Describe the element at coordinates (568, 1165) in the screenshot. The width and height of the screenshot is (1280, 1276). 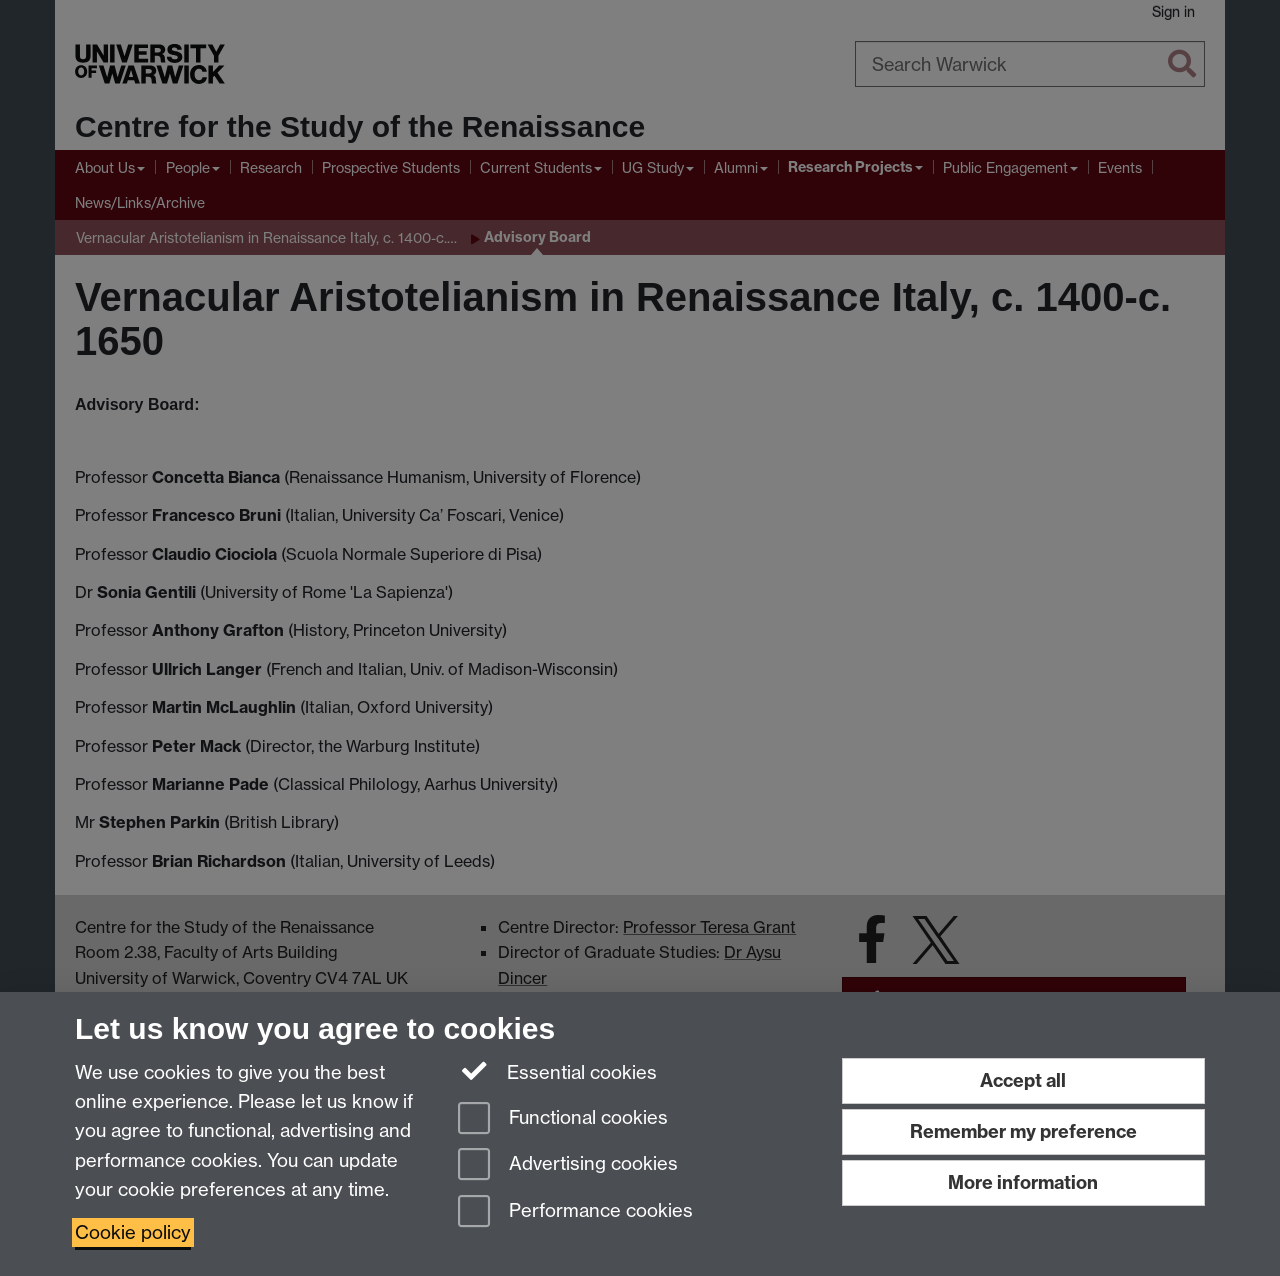
I see `Advertising cookies` at that location.